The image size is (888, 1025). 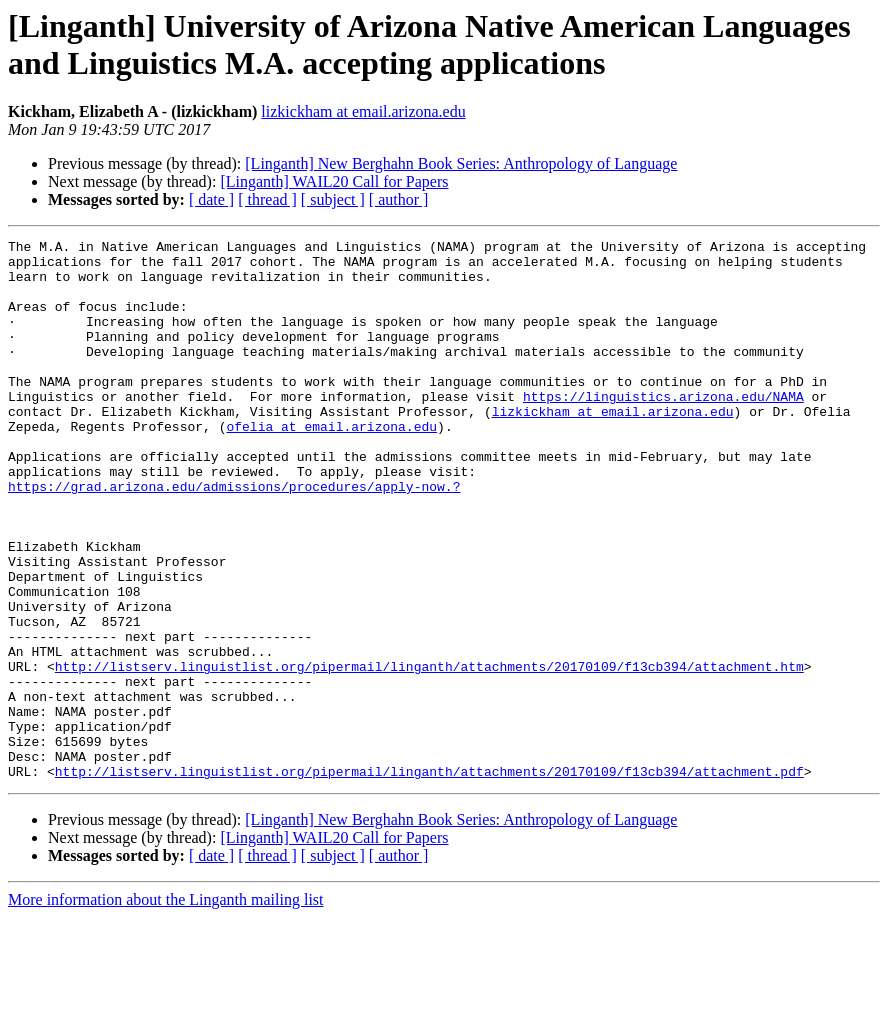 What do you see at coordinates (461, 163) in the screenshot?
I see `[Linganth] New Berghahn Book Series: Anthropology of Language` at bounding box center [461, 163].